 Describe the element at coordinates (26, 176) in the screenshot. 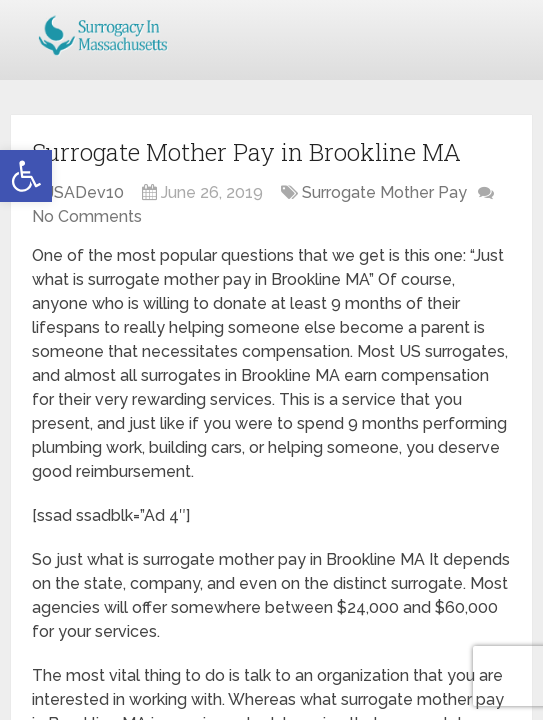

I see `[button]` at that location.